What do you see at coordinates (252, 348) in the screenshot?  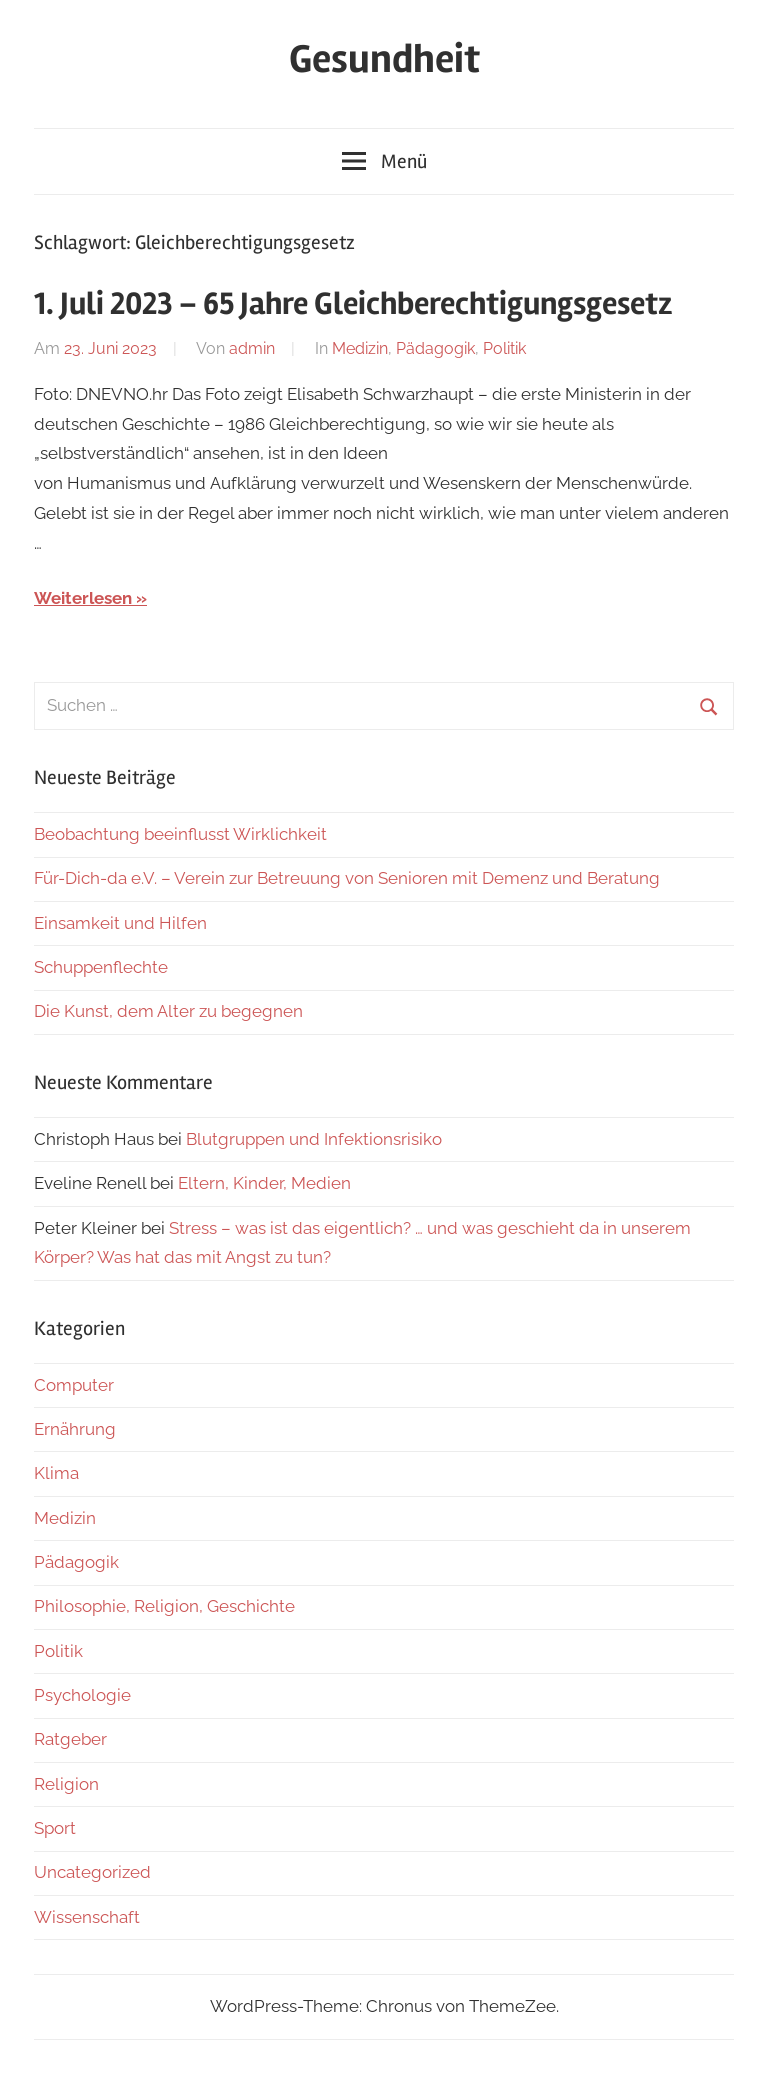 I see `admin` at bounding box center [252, 348].